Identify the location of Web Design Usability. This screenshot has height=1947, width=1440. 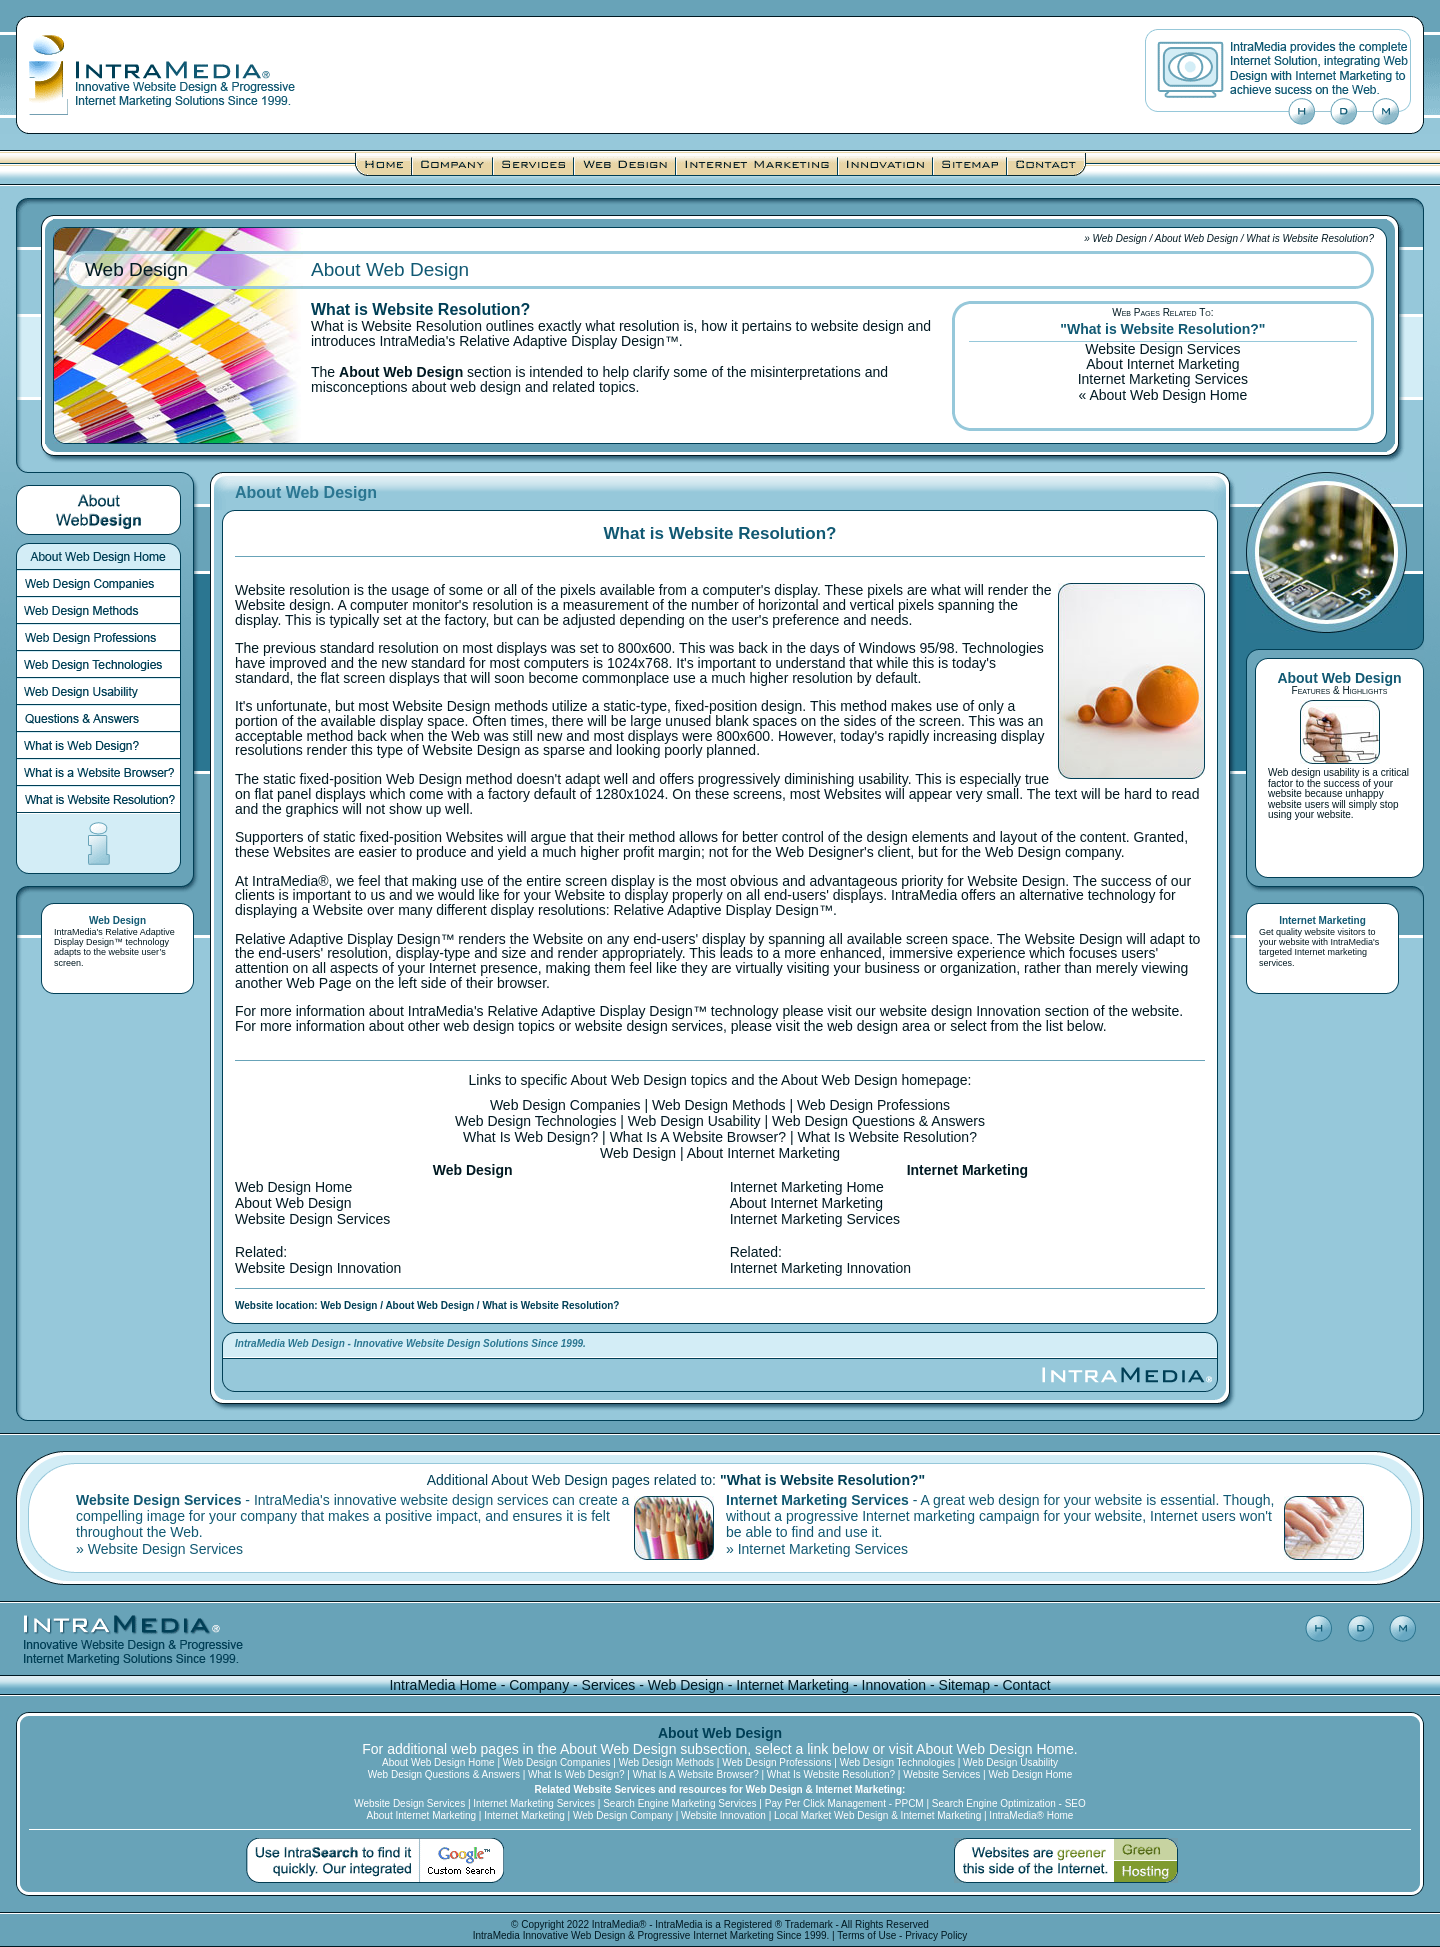
(694, 1121).